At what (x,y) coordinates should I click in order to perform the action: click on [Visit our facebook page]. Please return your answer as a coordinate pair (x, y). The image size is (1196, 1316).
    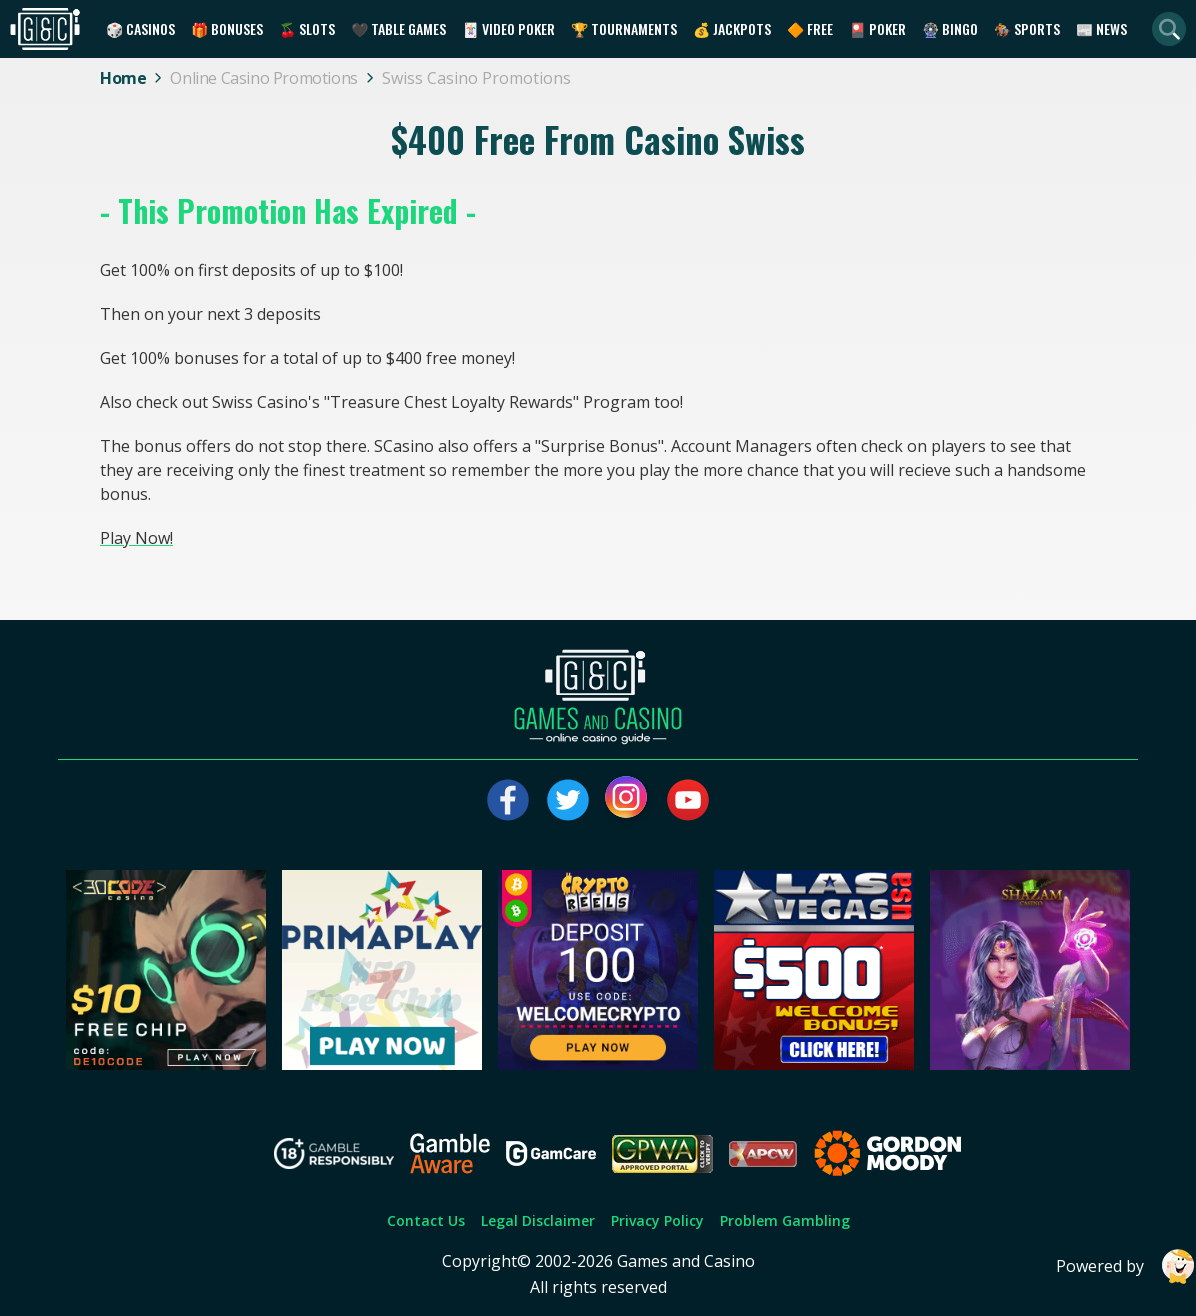
    Looking at the image, I should click on (508, 800).